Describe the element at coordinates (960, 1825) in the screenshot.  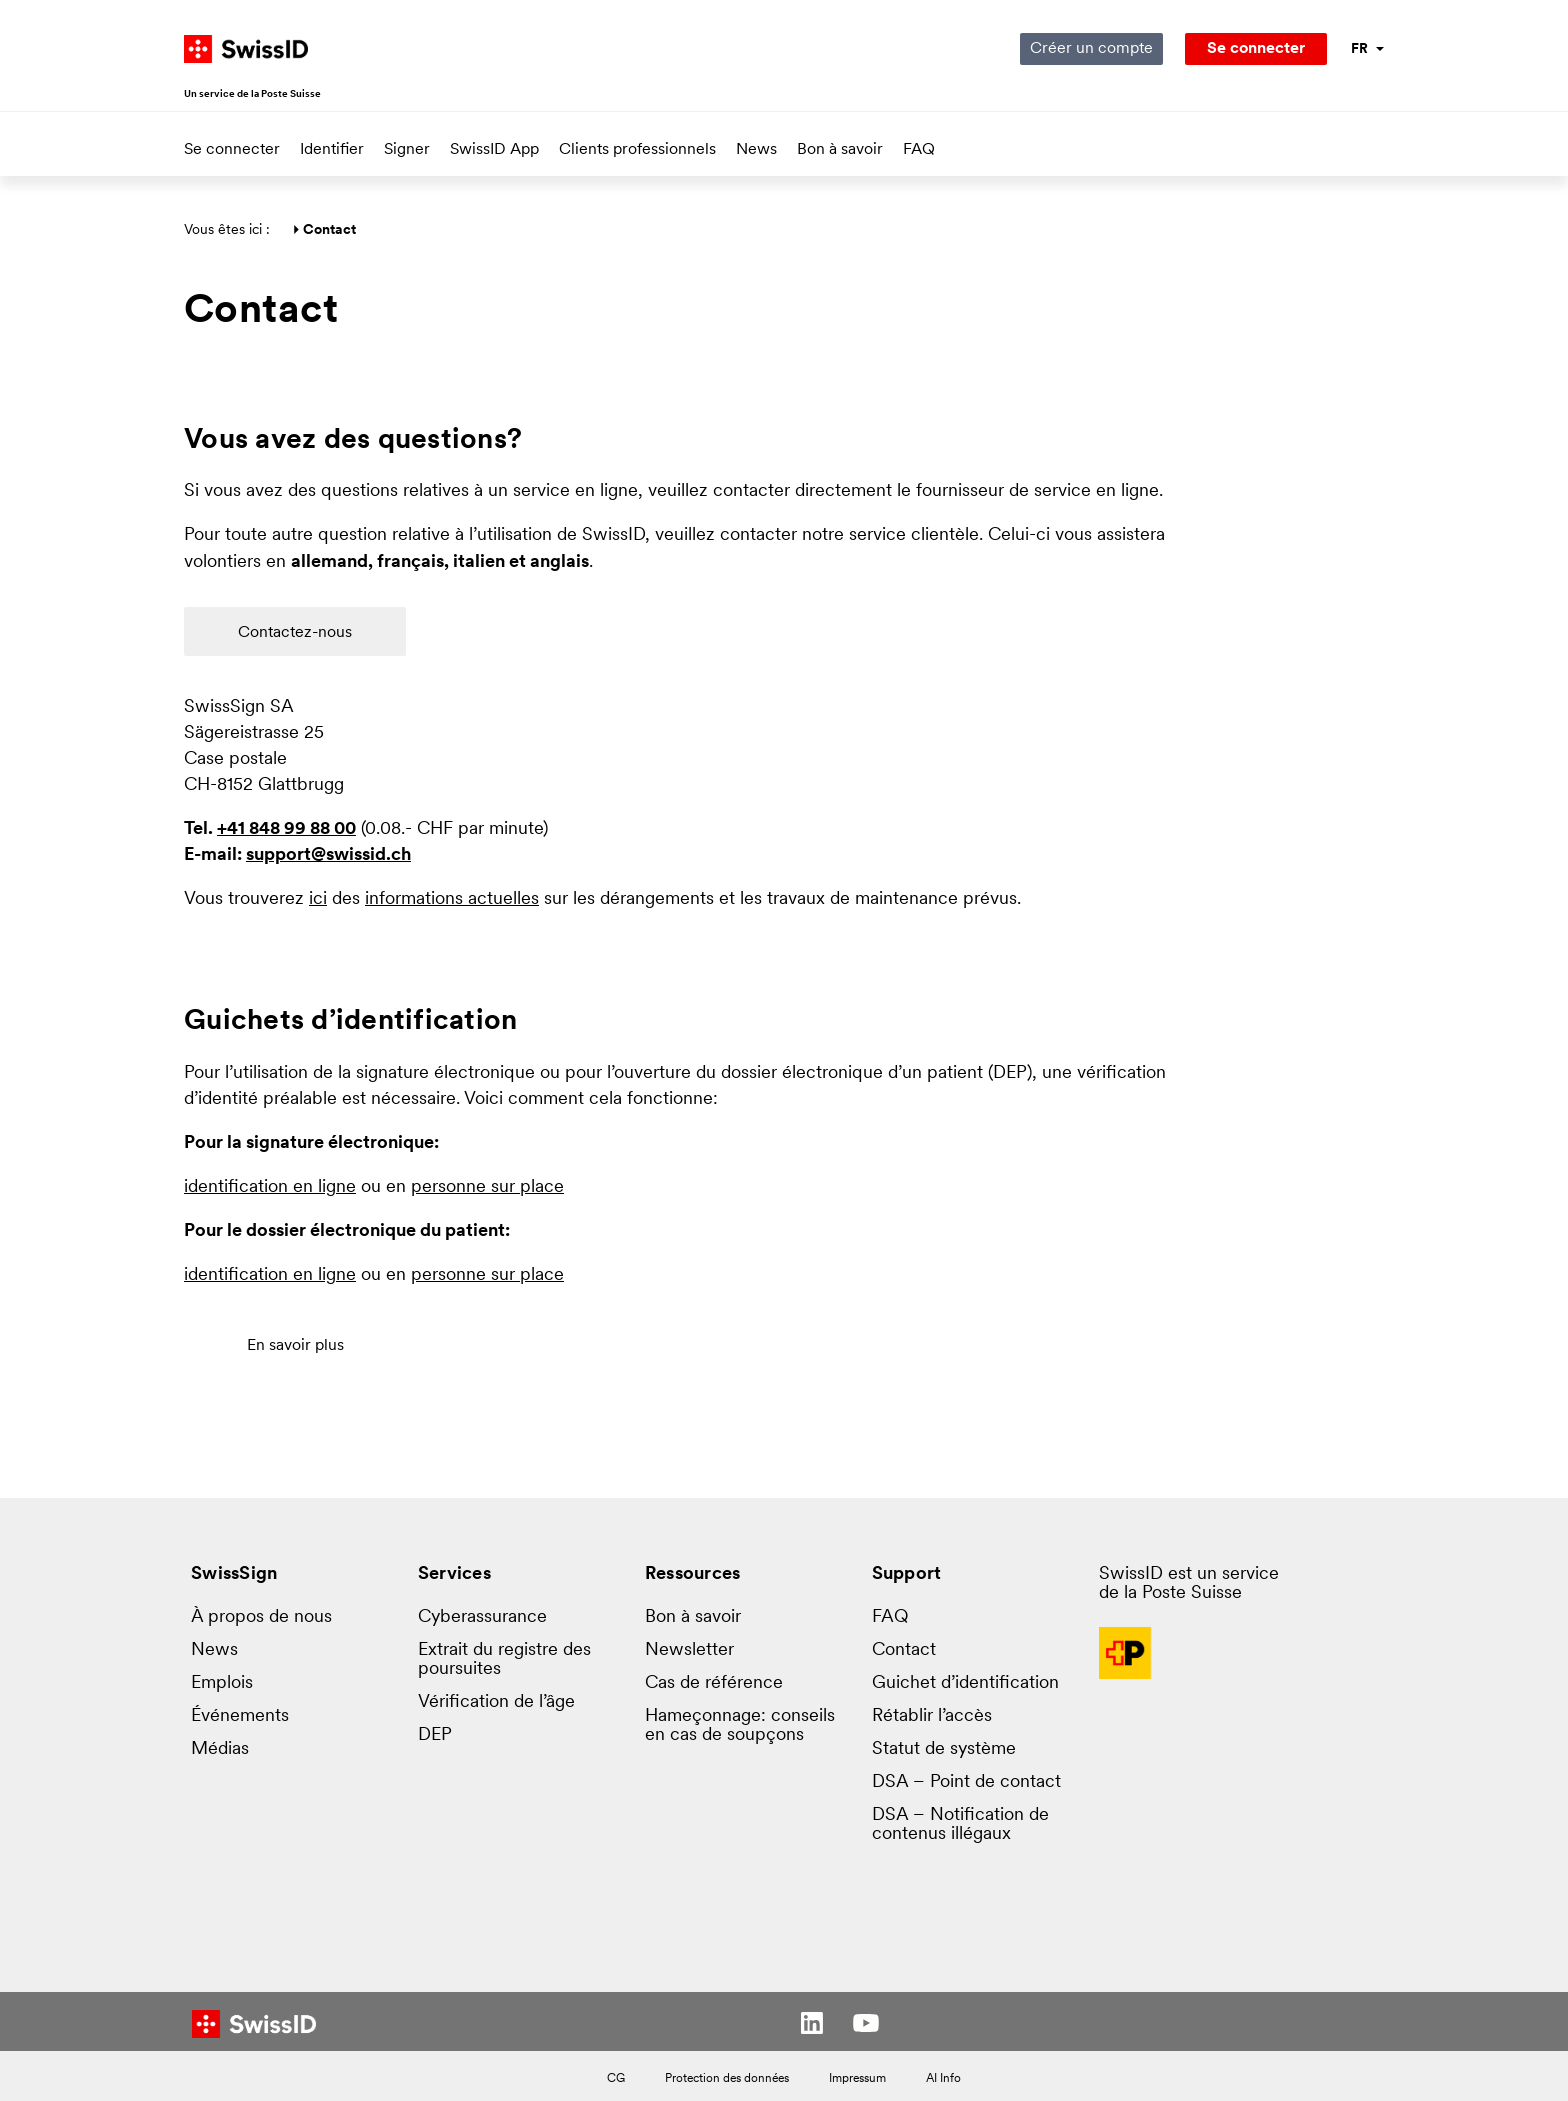
I see `DSA – Notification de contenus illégaux` at that location.